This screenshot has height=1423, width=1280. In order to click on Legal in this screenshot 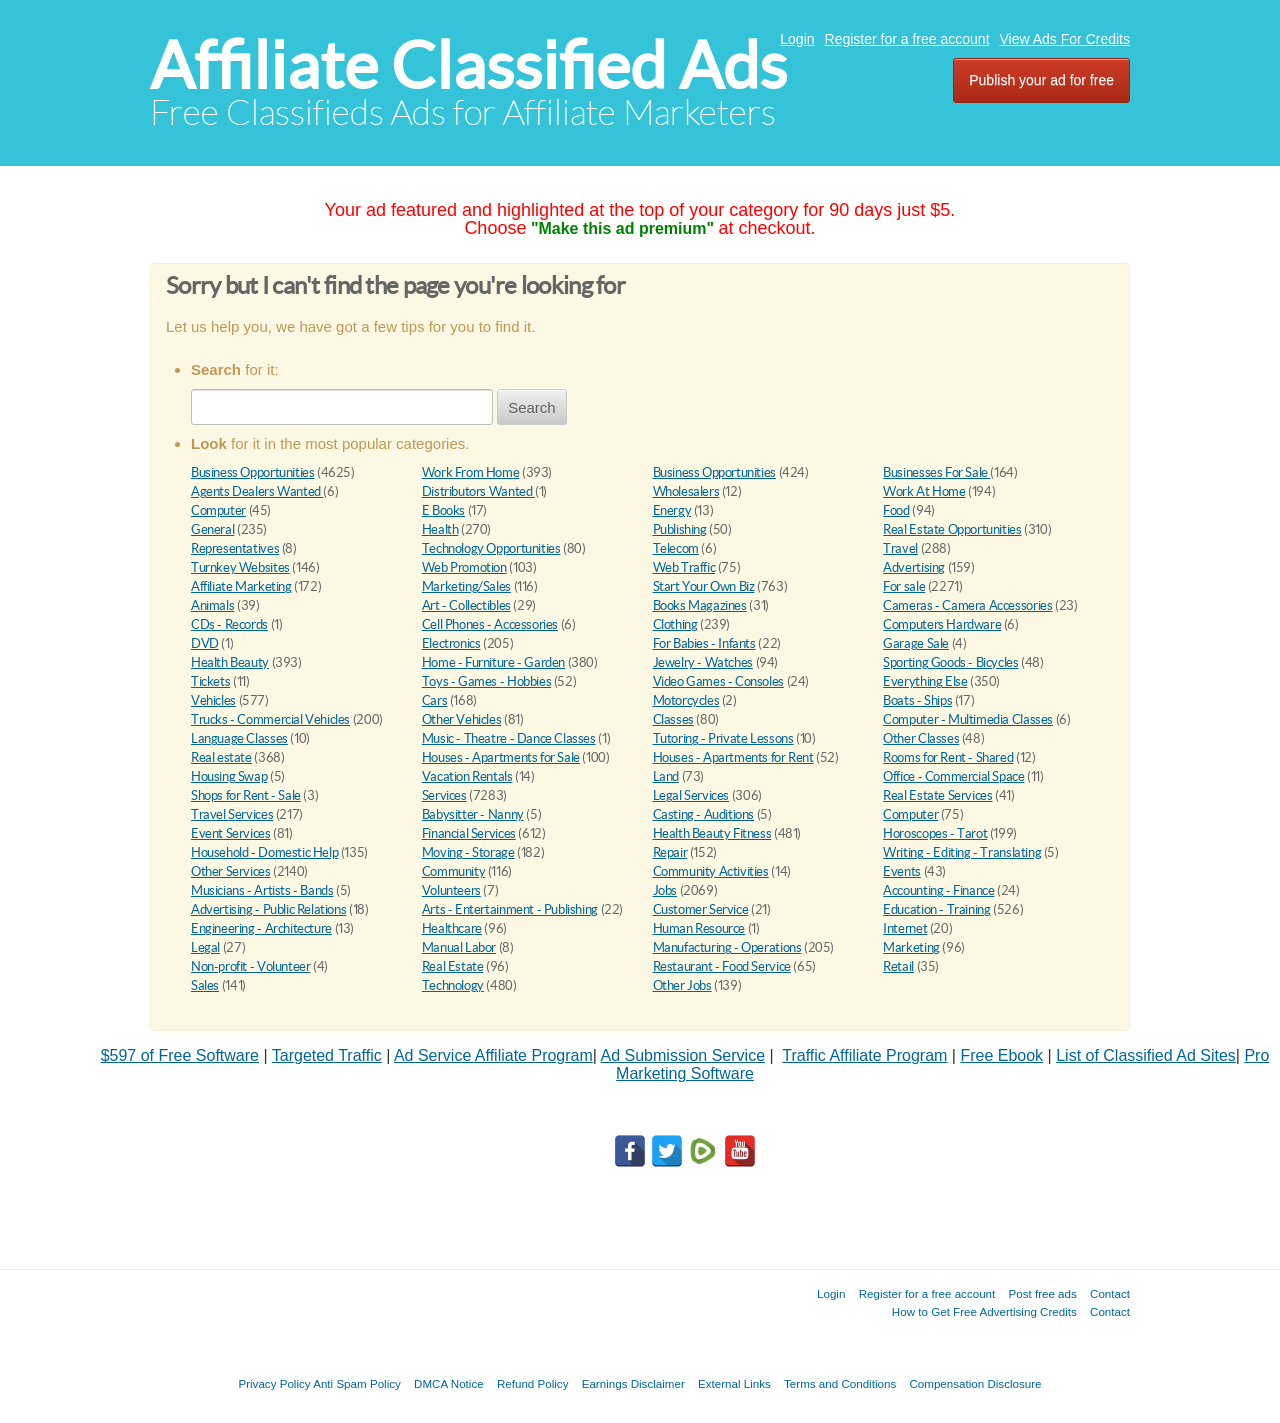, I will do `click(205, 947)`.